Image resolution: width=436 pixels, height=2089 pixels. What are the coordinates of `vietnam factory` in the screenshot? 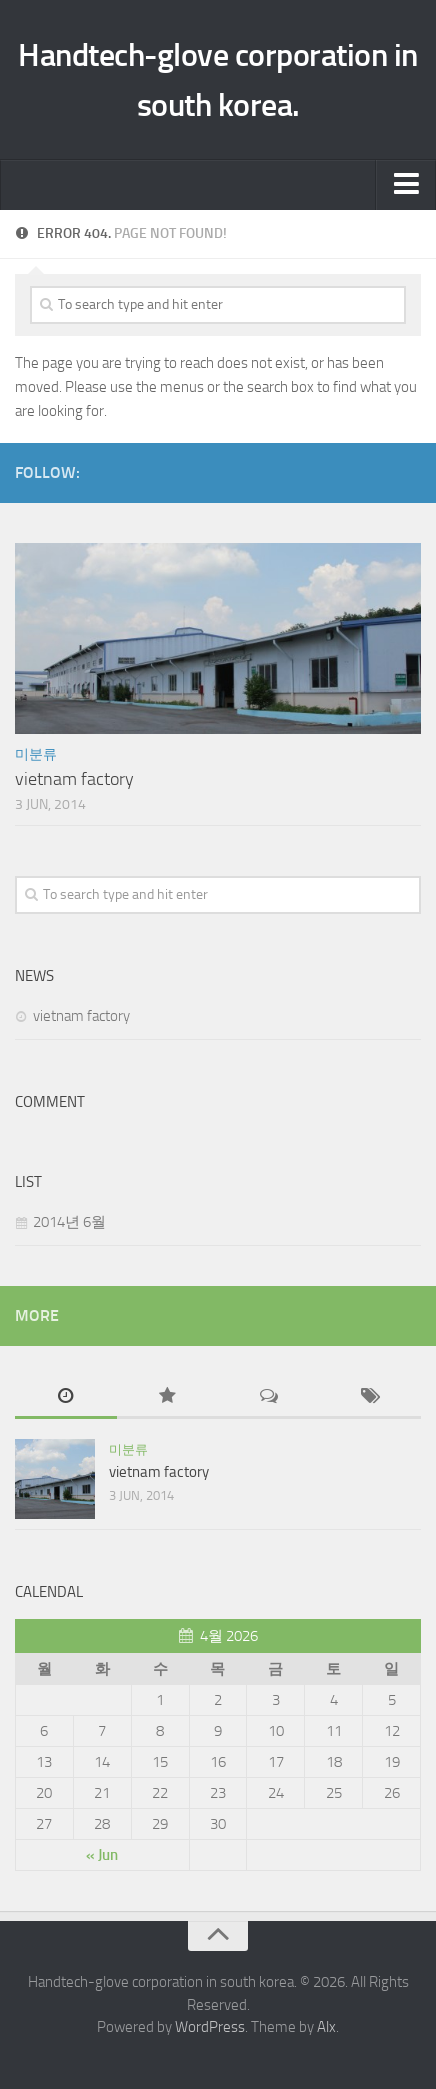 It's located at (74, 779).